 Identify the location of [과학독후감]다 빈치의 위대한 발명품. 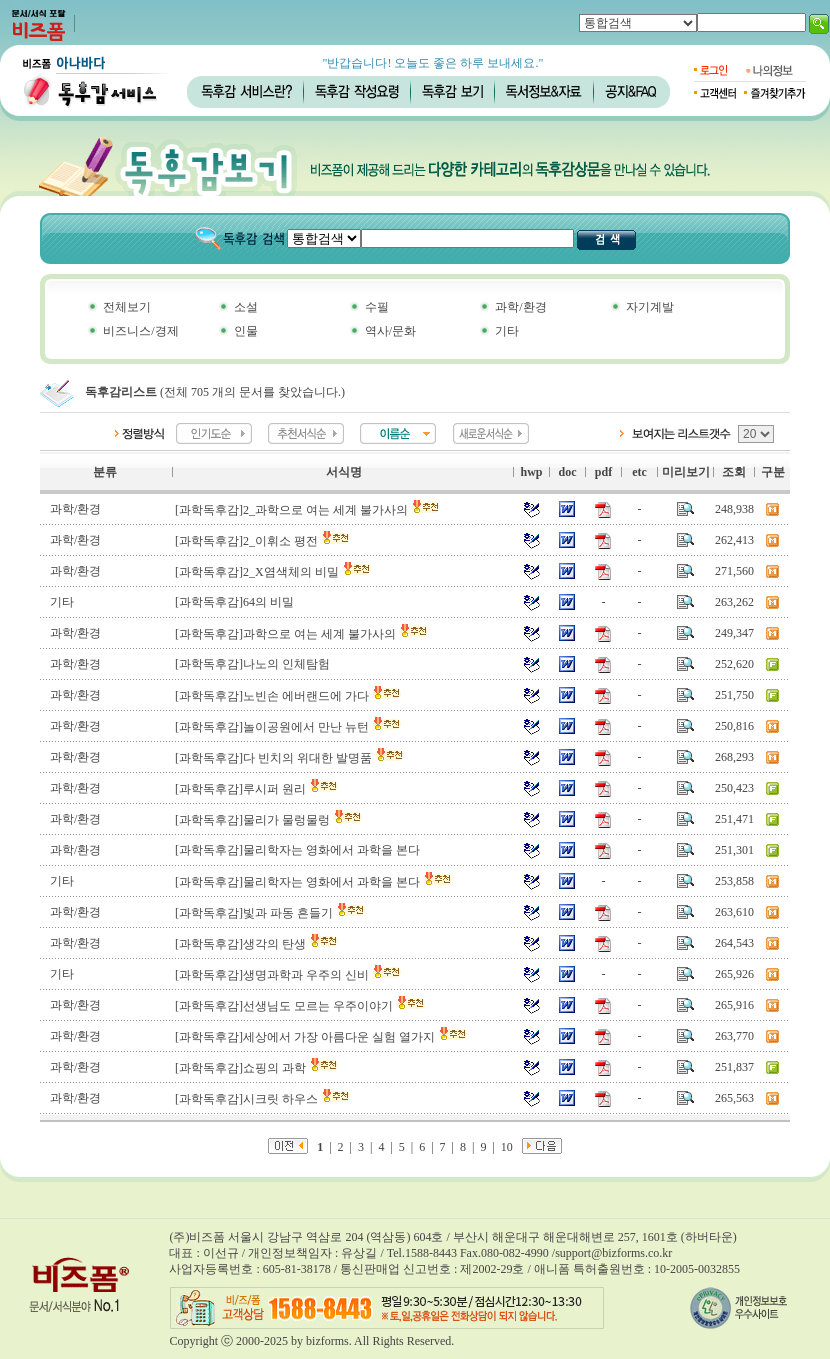
(290, 758).